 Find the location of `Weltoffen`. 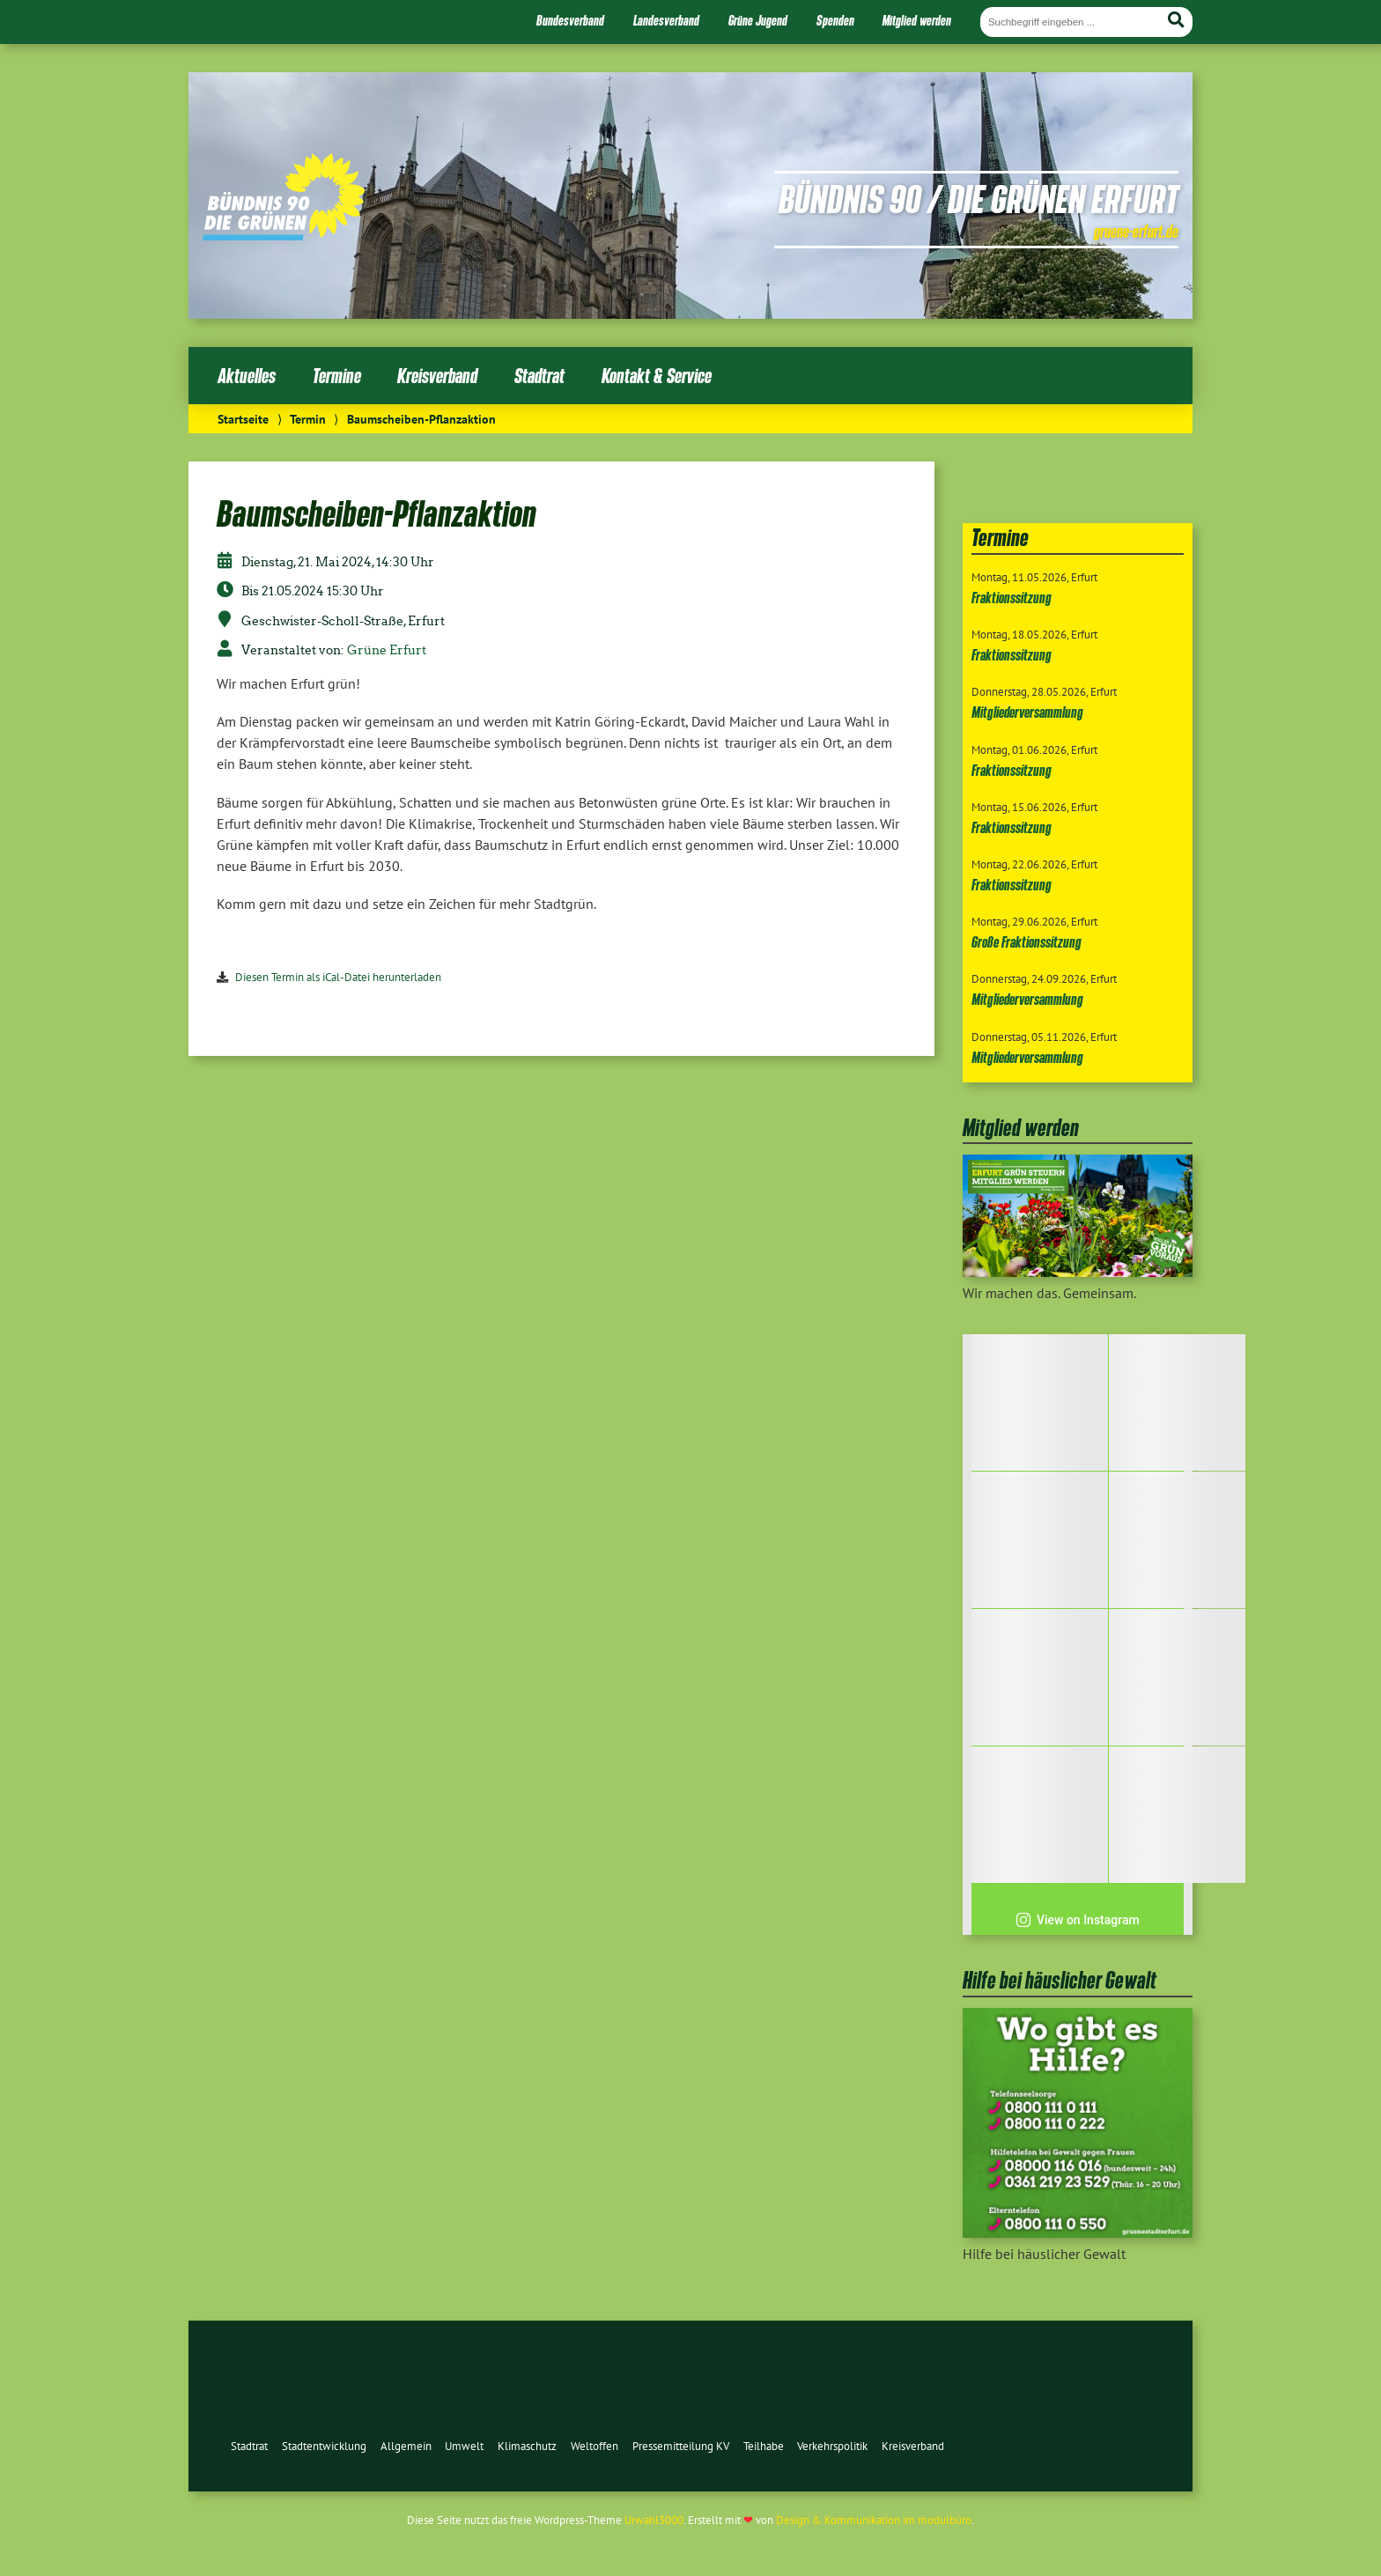

Weltoffen is located at coordinates (594, 2446).